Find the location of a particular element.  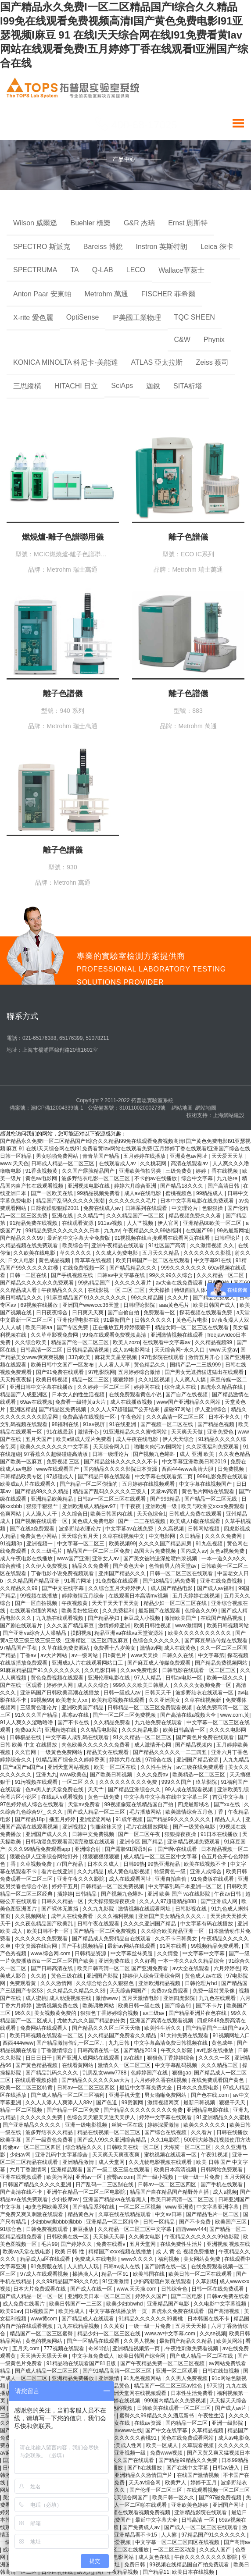

免费www视频 is located at coordinates (167, 2453).